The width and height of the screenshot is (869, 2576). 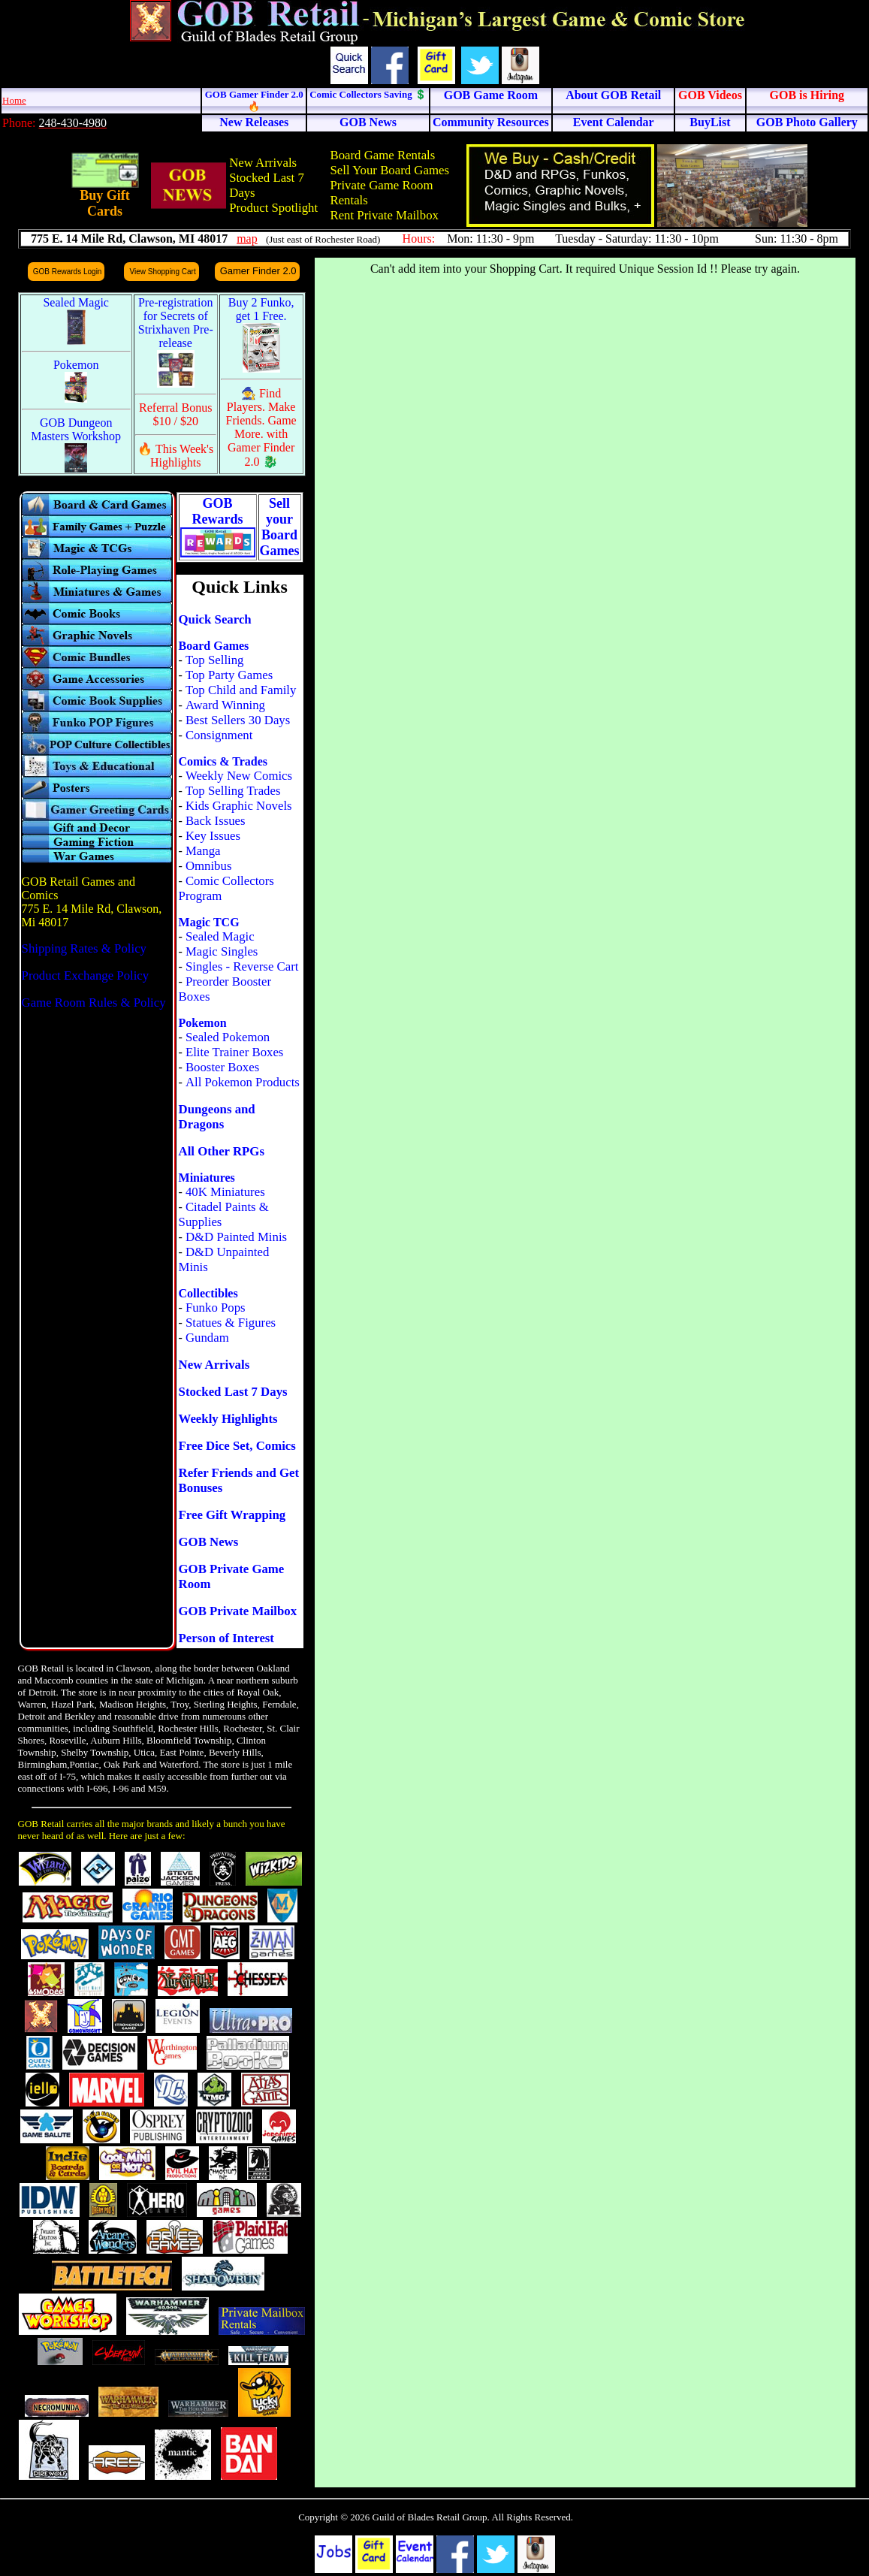 What do you see at coordinates (243, 1082) in the screenshot?
I see `All Pokemon Products` at bounding box center [243, 1082].